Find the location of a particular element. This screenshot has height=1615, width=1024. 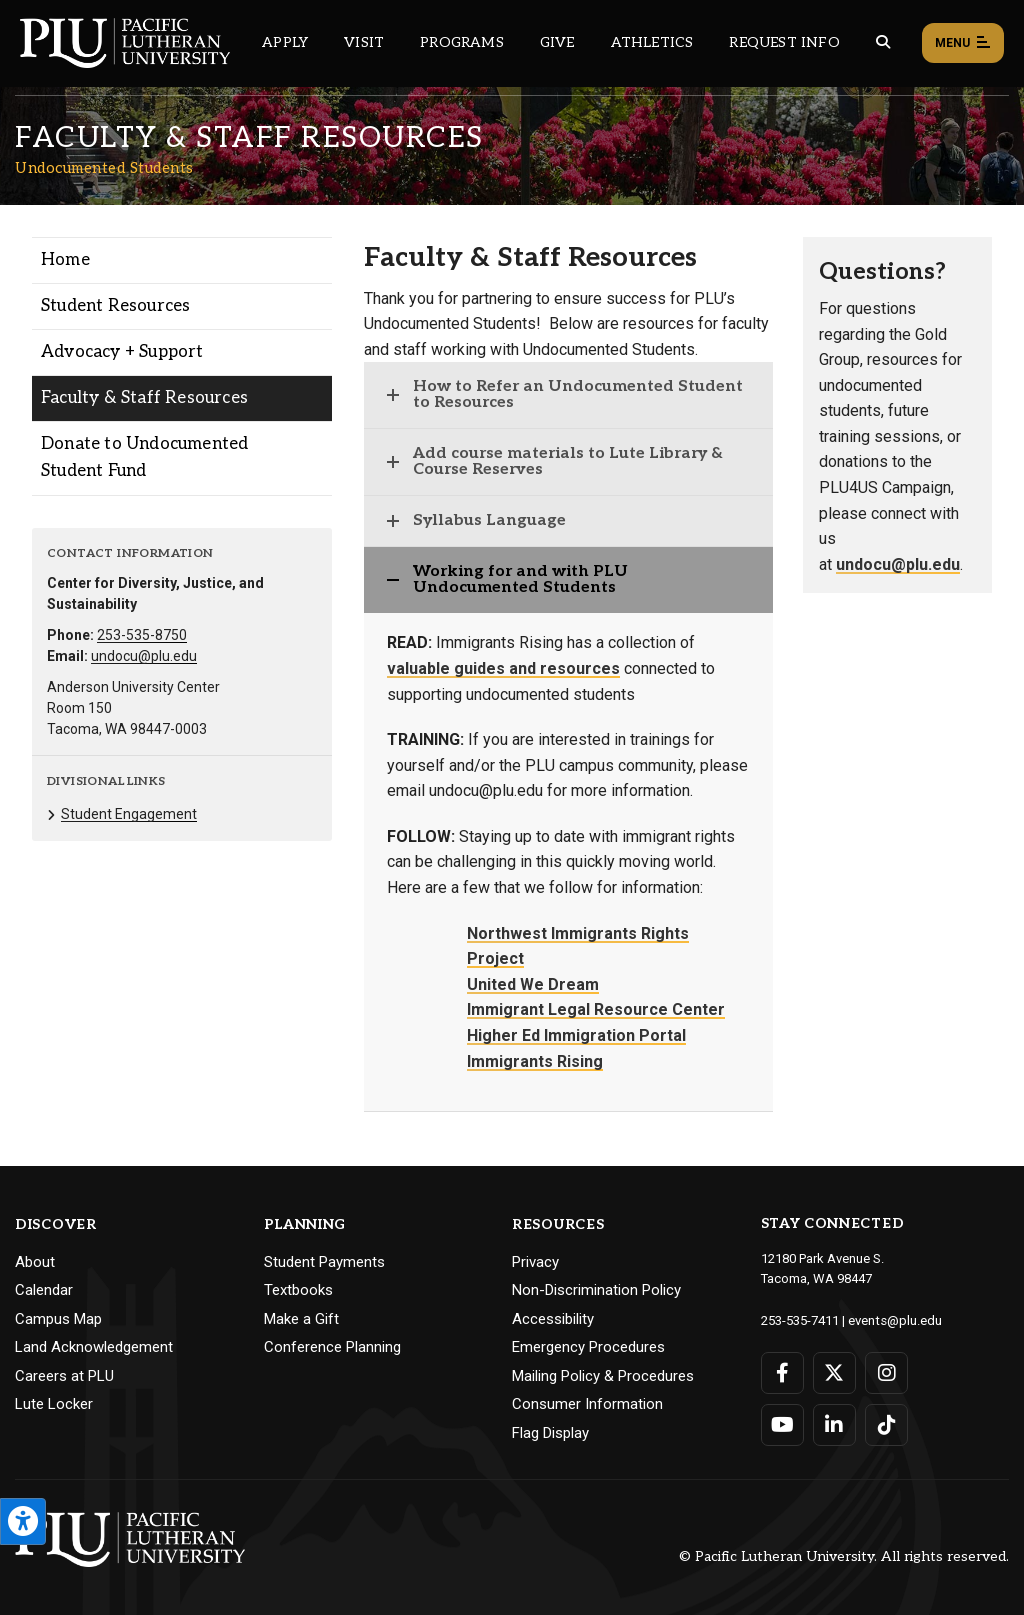

Athletics [Main header navigation link that opens to PLU Athletics (opens in a new tab/window)] is located at coordinates (652, 42).